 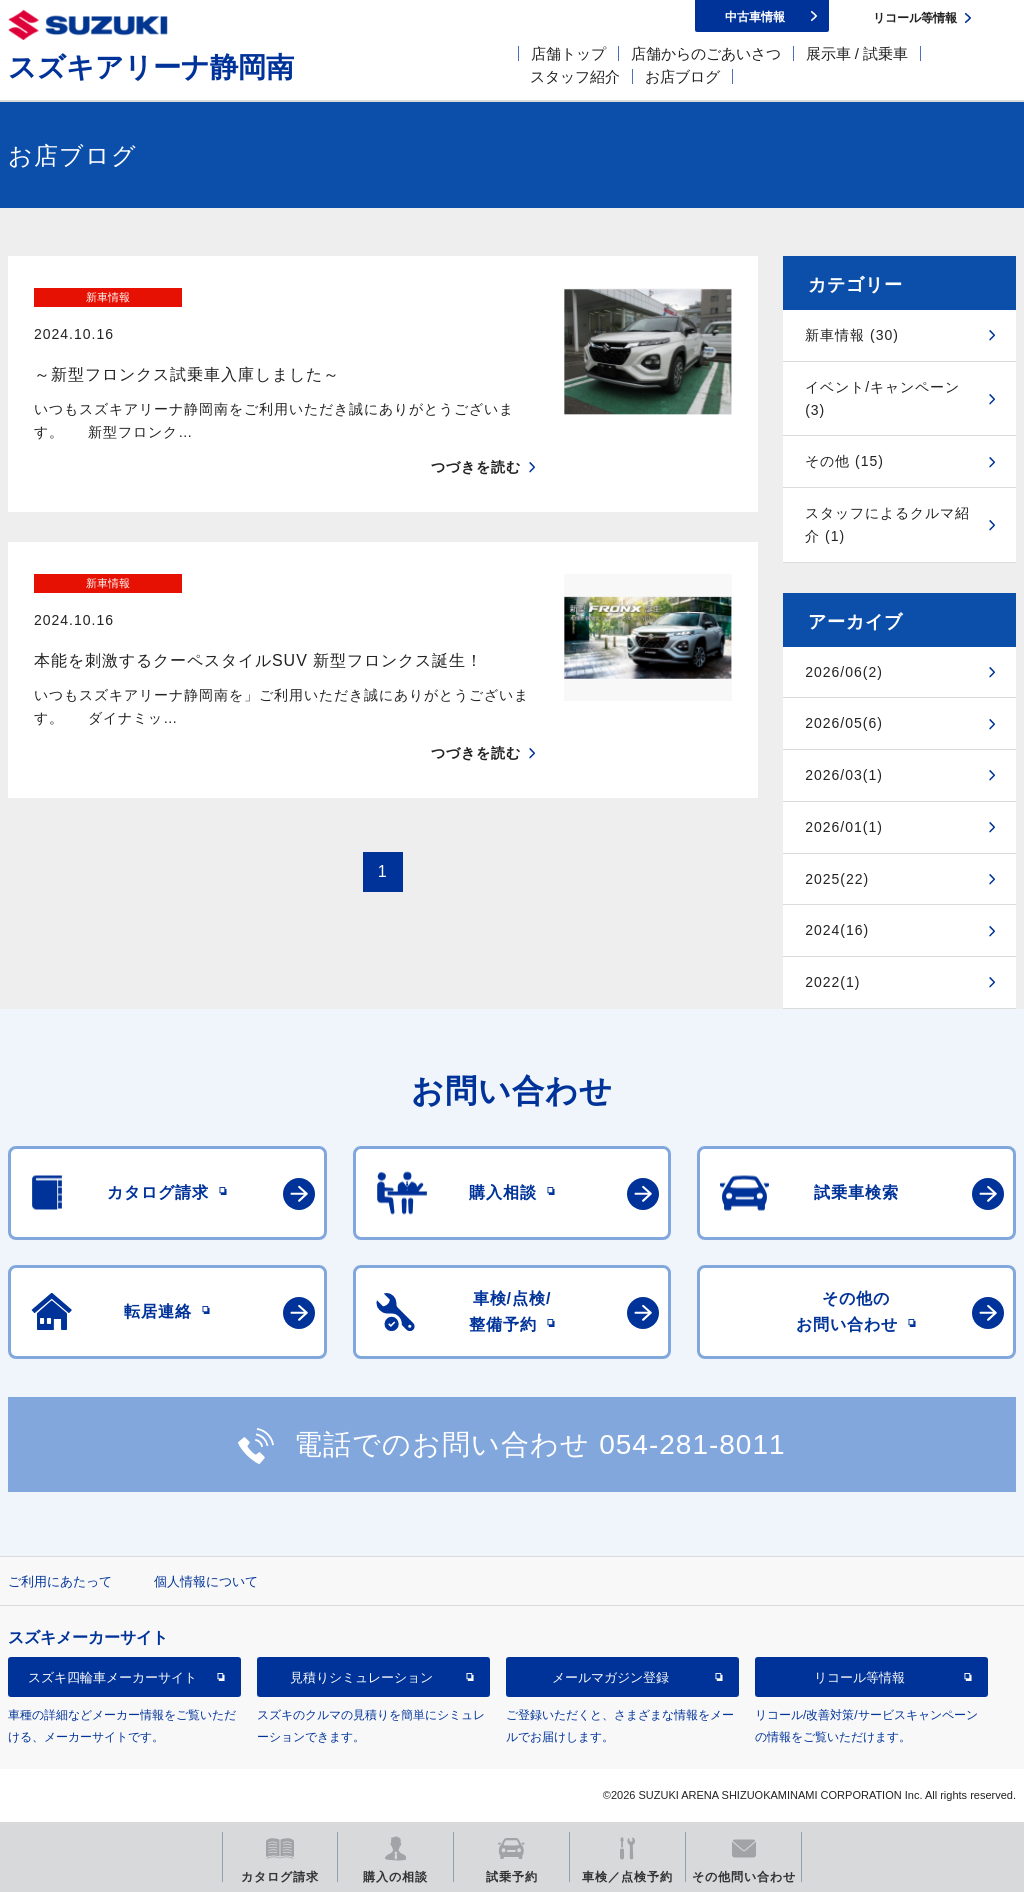 What do you see at coordinates (844, 723) in the screenshot?
I see `2026/05(6)` at bounding box center [844, 723].